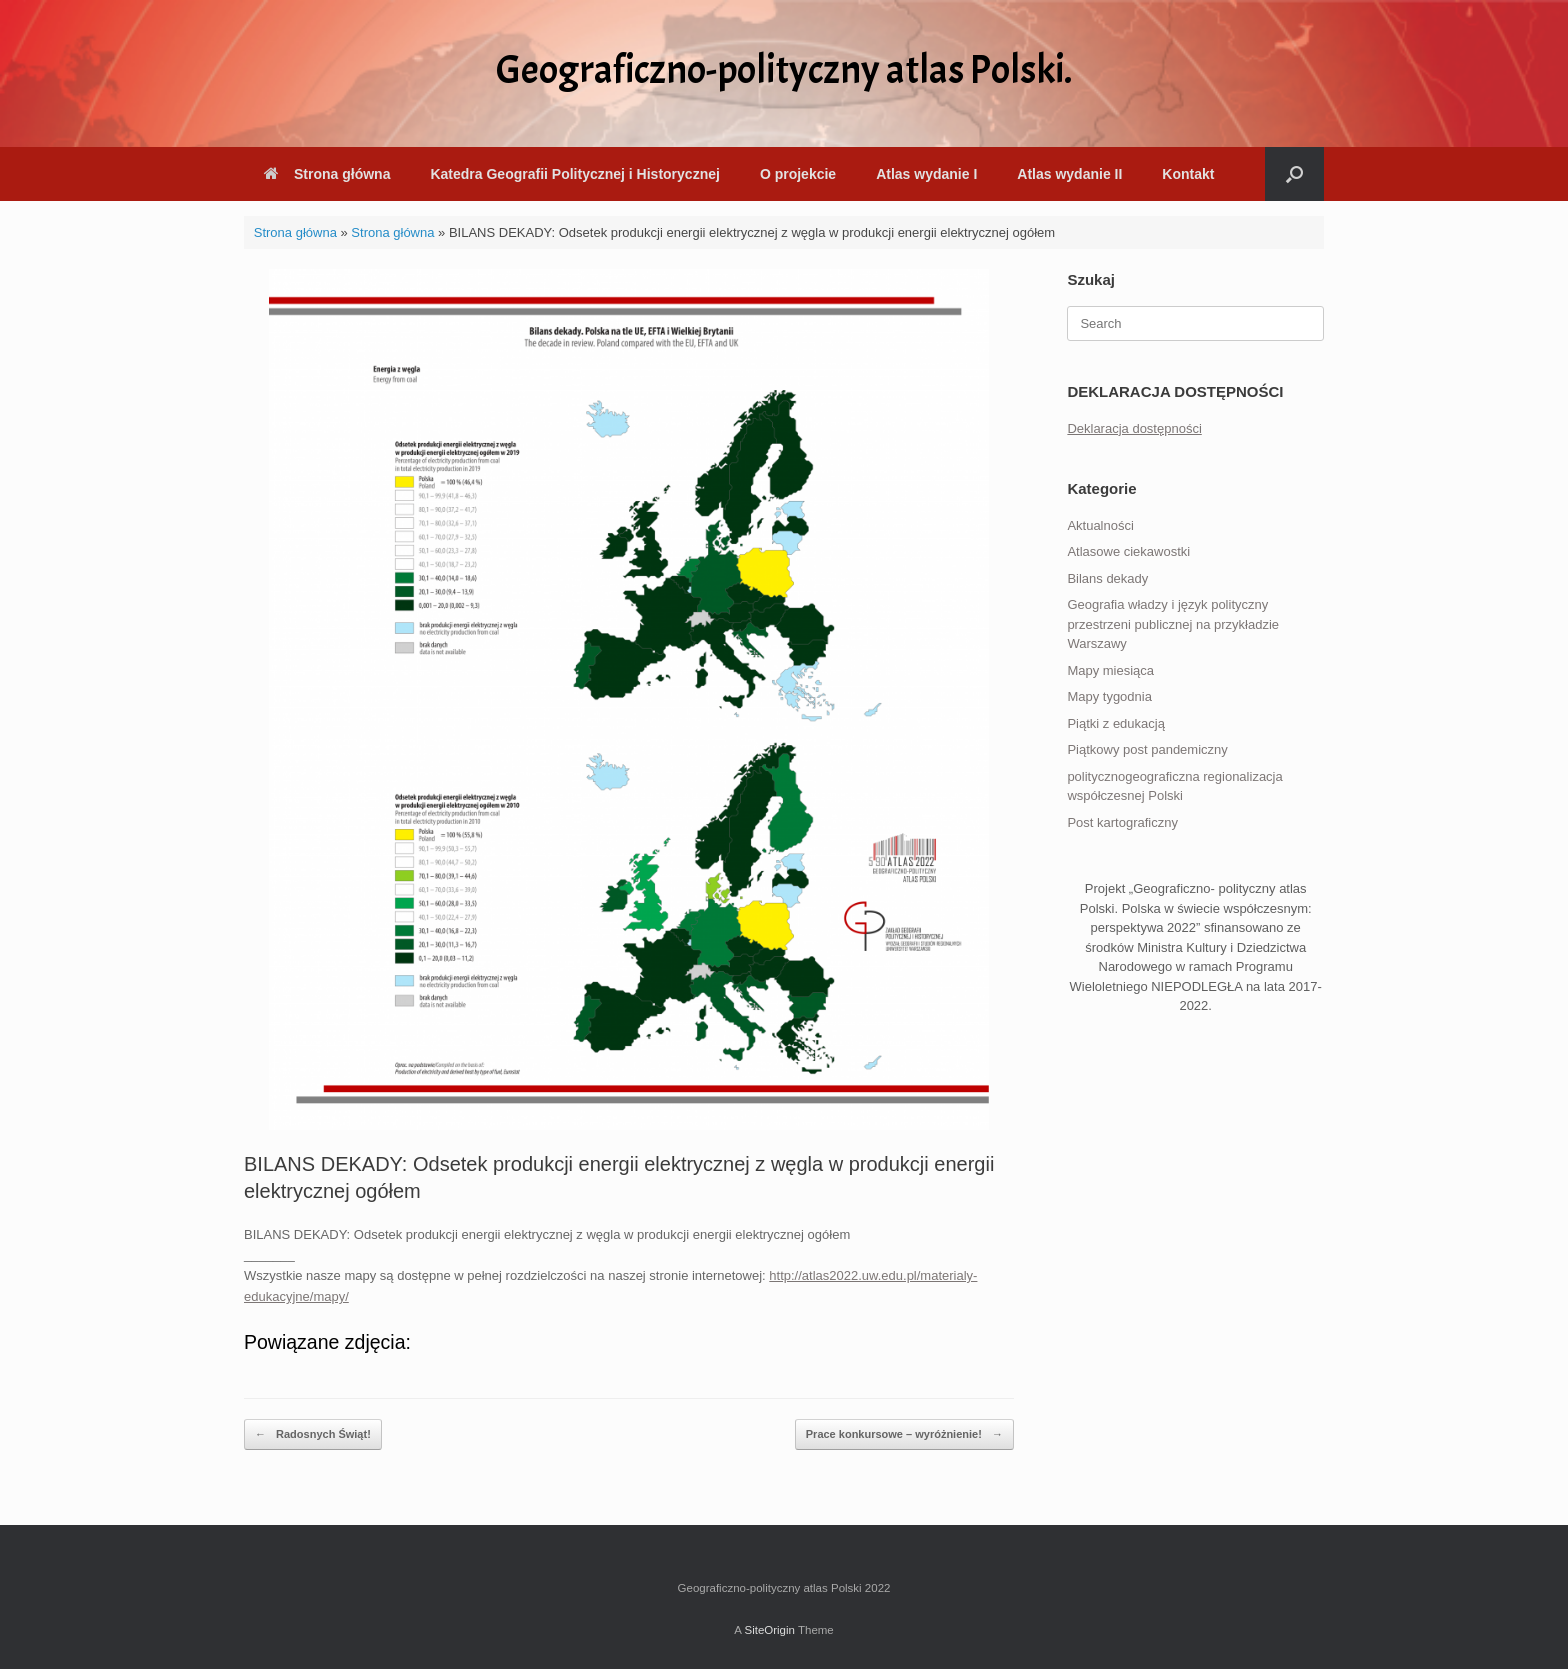 Image resolution: width=1568 pixels, height=1669 pixels. What do you see at coordinates (1147, 749) in the screenshot?
I see `Piątkowy post pandemiczny` at bounding box center [1147, 749].